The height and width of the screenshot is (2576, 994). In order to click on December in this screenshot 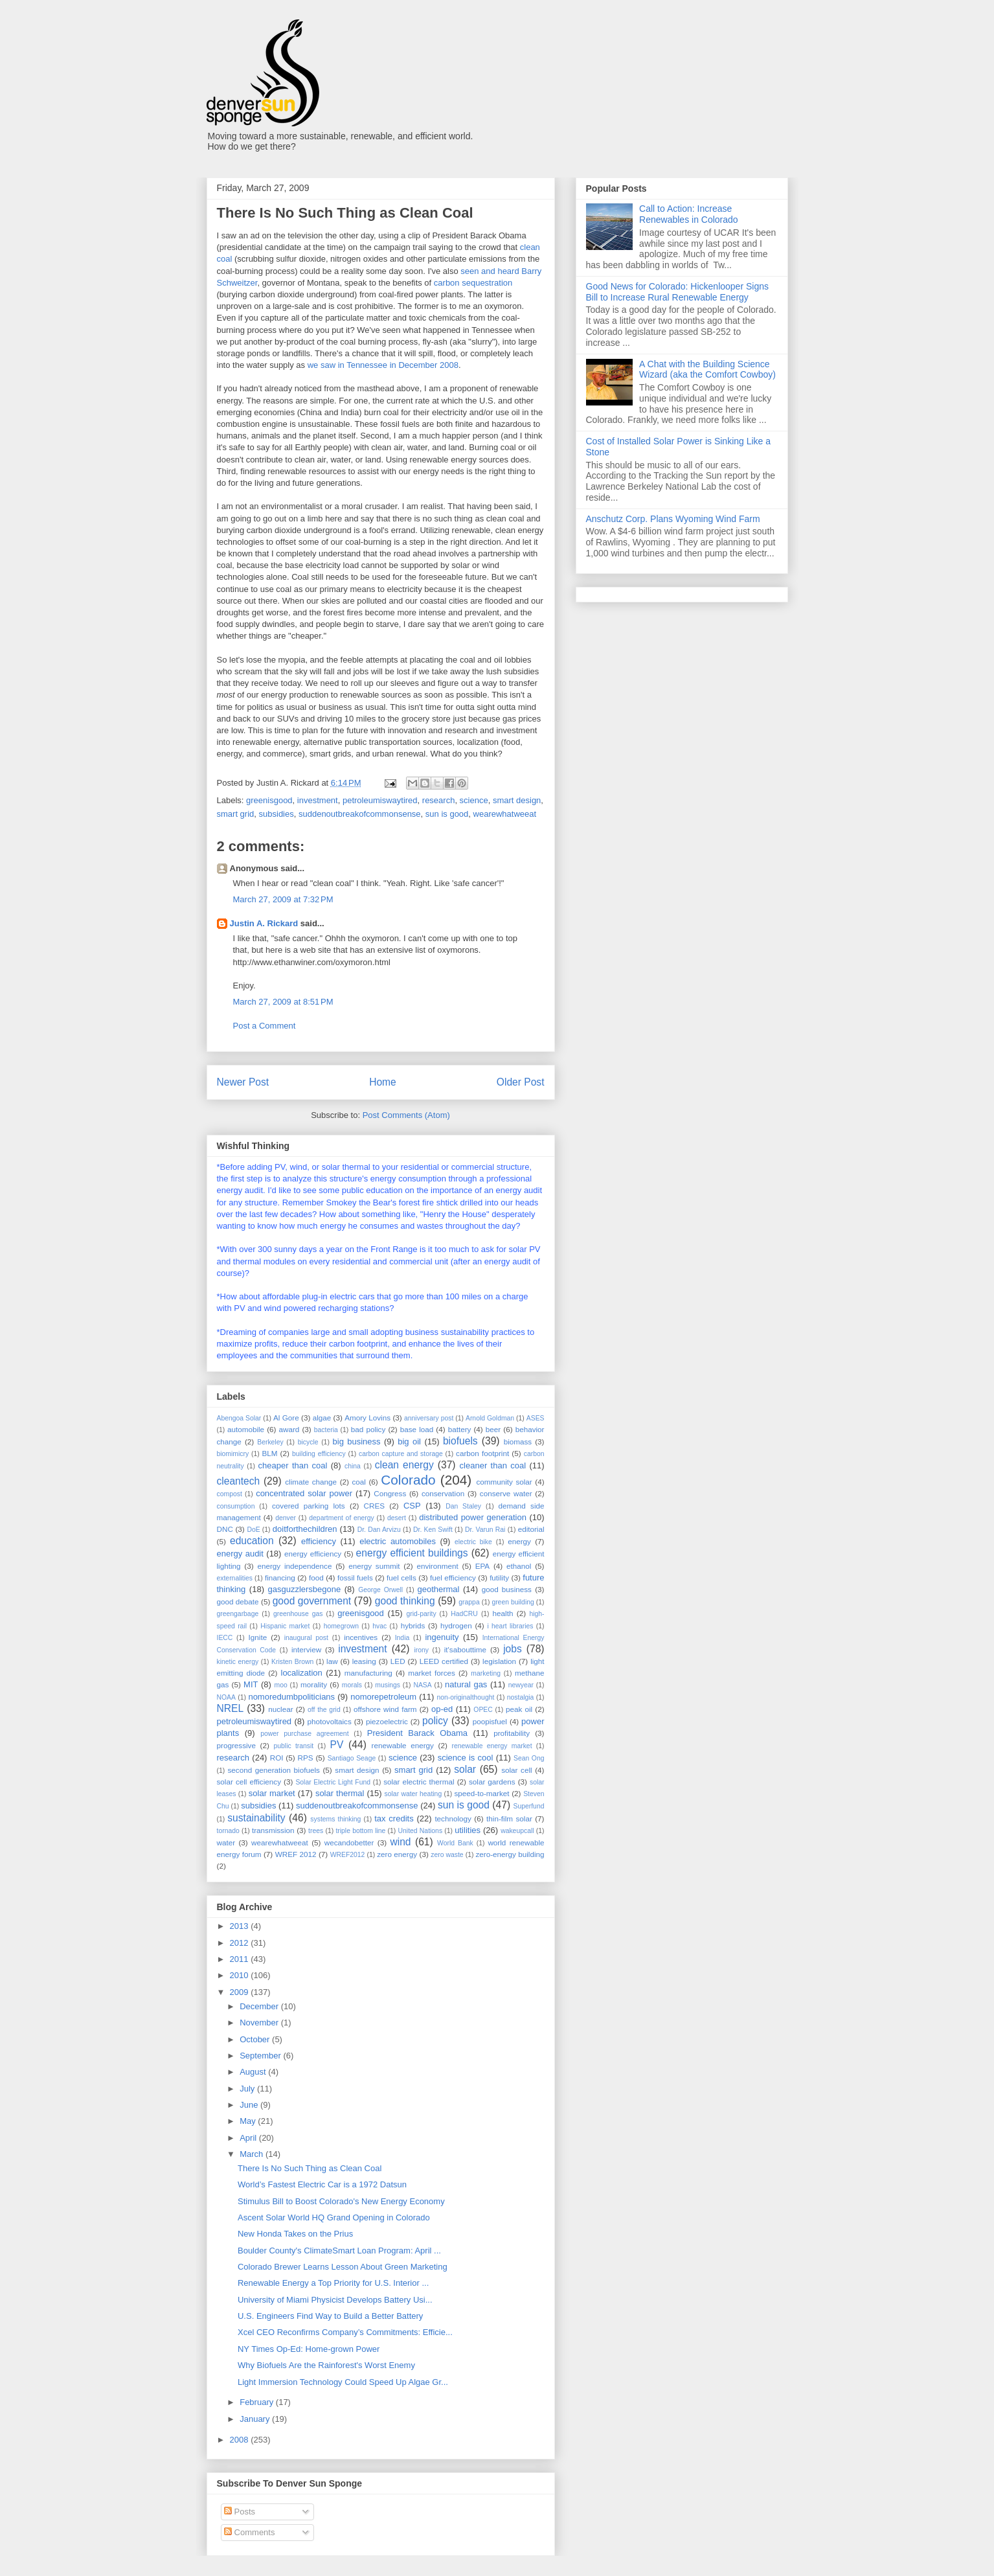, I will do `click(260, 2006)`.